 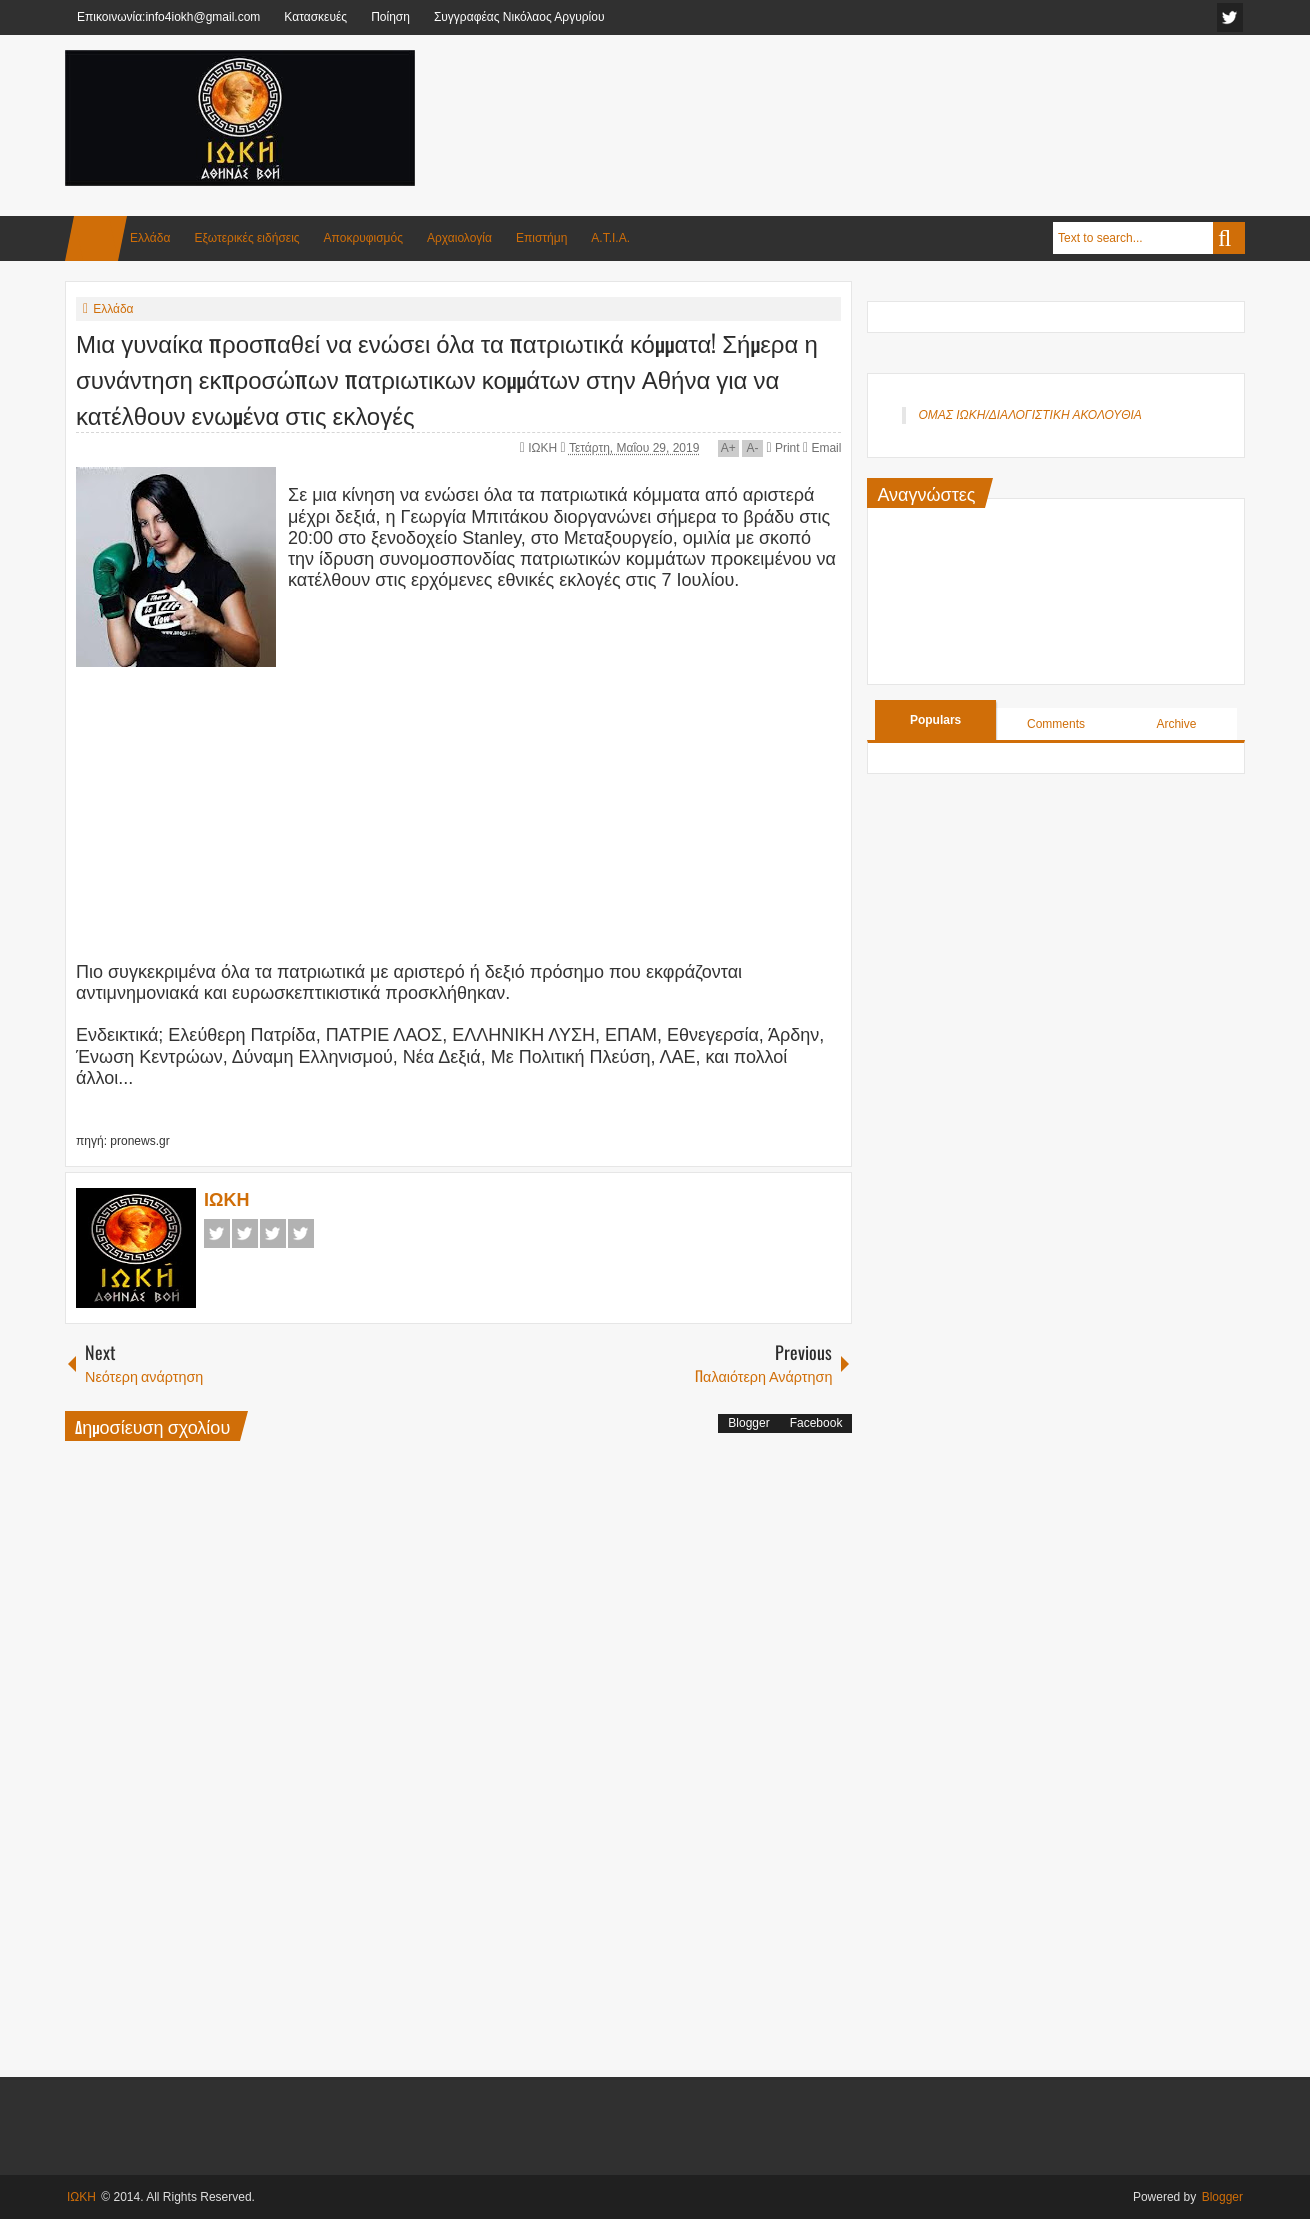 What do you see at coordinates (610, 238) in the screenshot?
I see `Α.Τ.Ι.Α.` at bounding box center [610, 238].